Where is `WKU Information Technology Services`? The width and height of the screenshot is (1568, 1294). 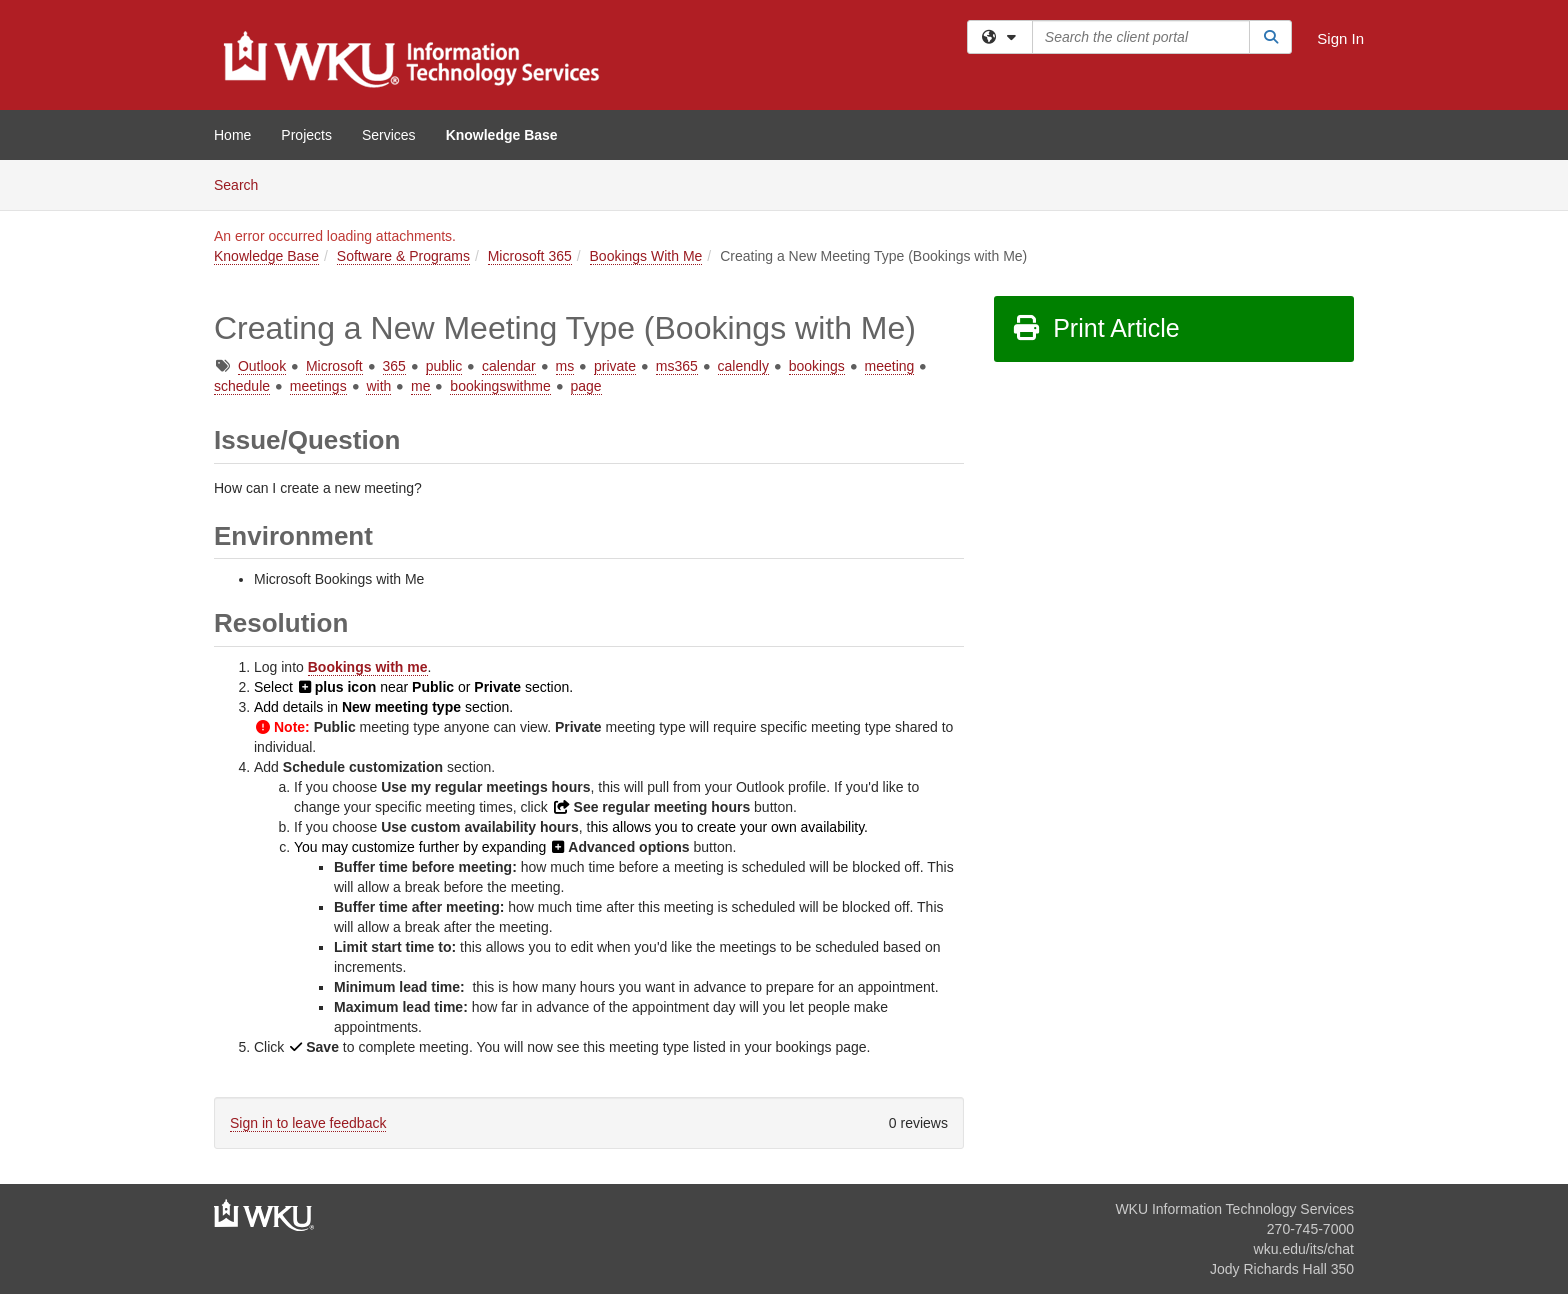
WKU Information Technology Services is located at coordinates (1234, 1209).